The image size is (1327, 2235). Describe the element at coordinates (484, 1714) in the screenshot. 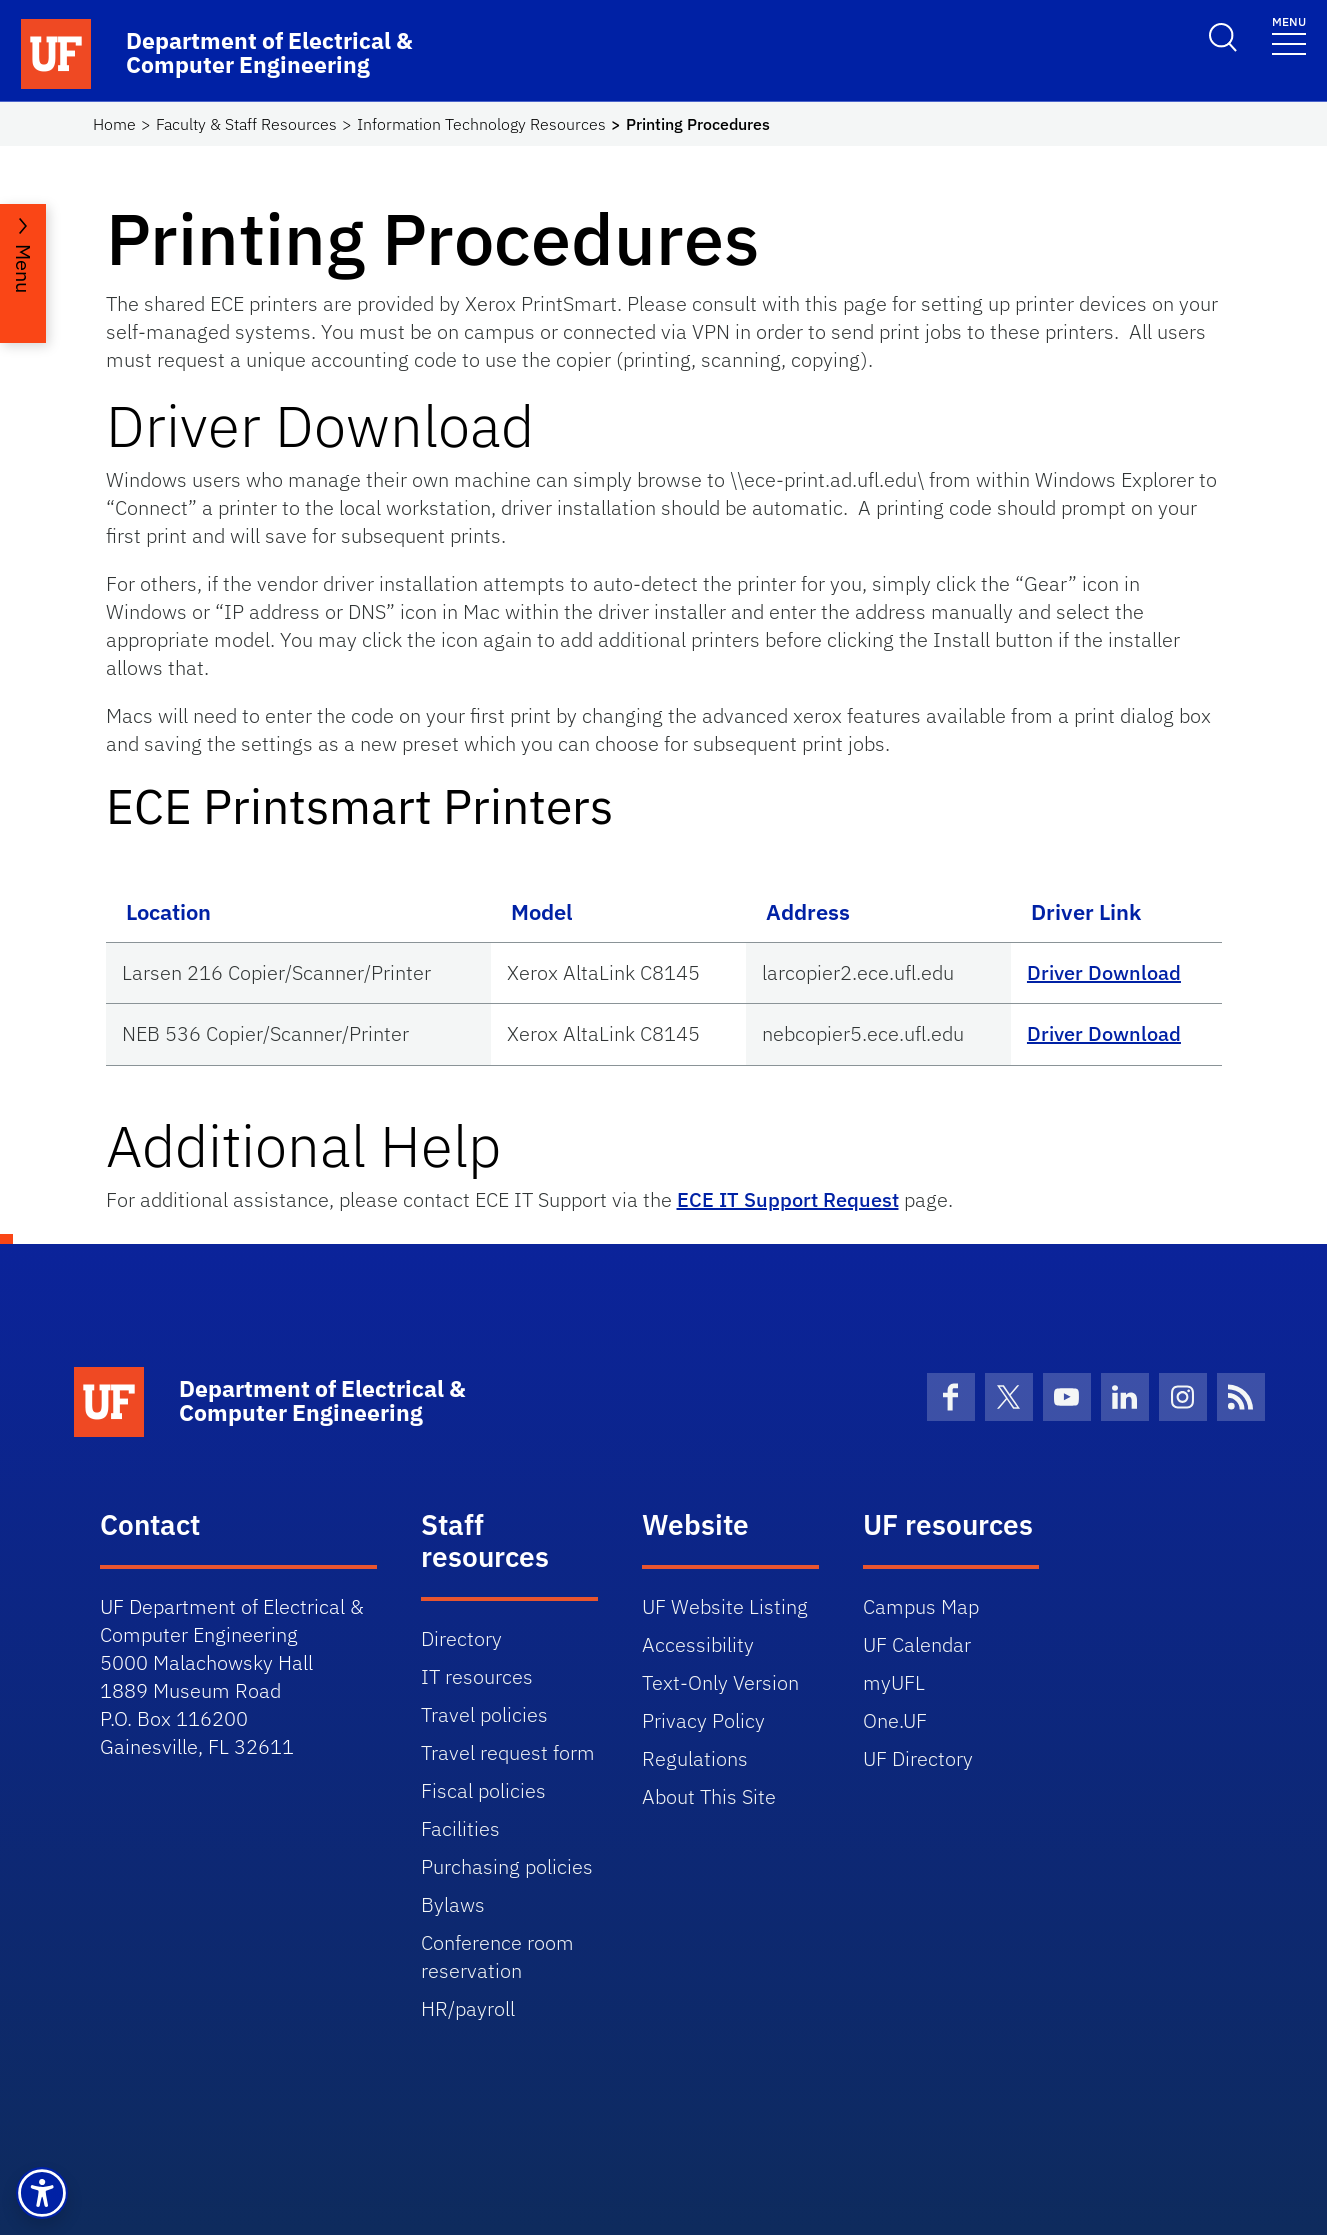

I see `Travel policies` at that location.